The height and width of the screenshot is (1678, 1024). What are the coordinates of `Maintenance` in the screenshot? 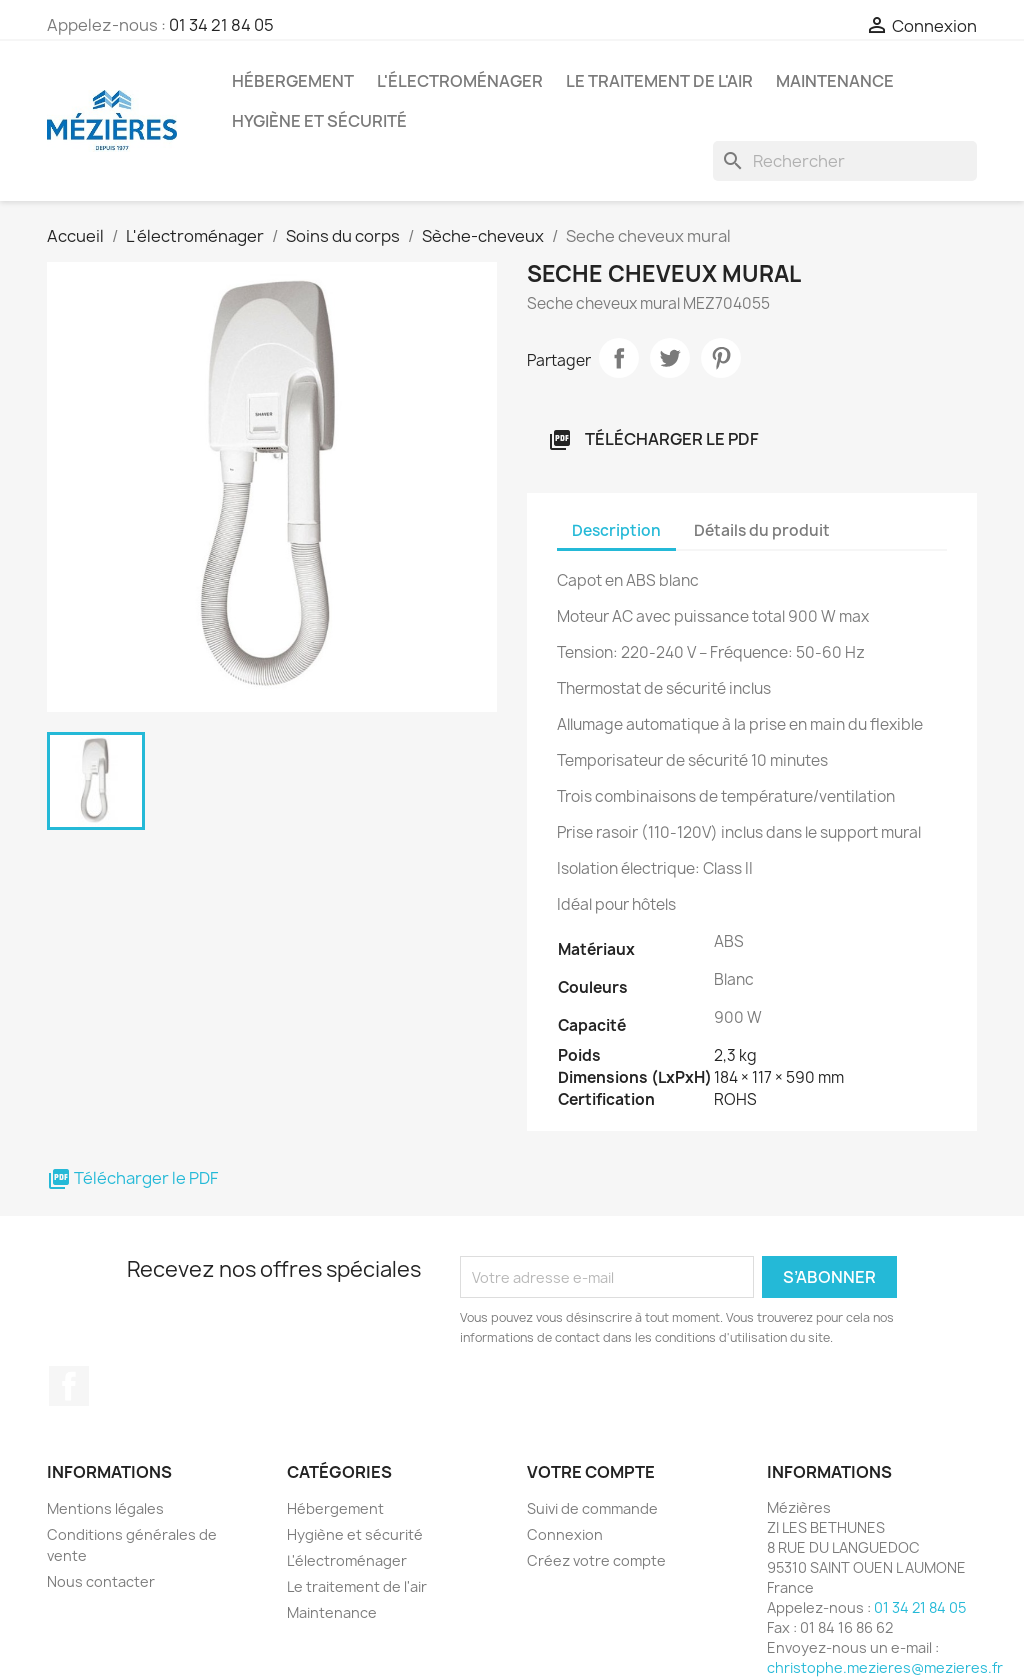 It's located at (835, 81).